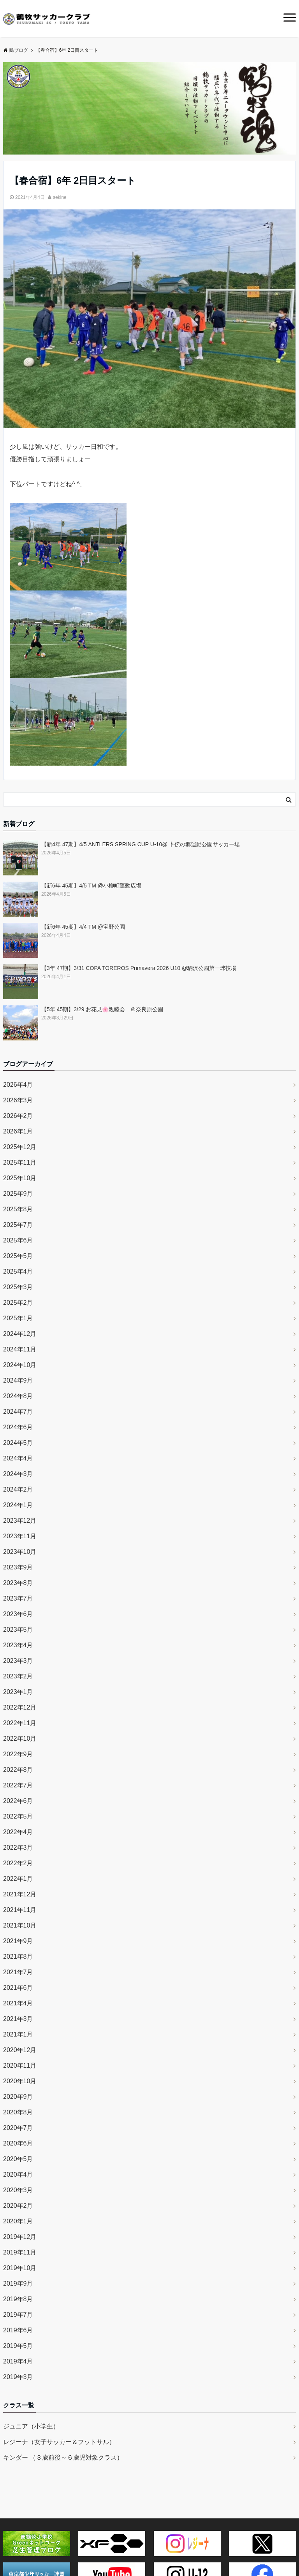 The height and width of the screenshot is (2576, 299). Describe the element at coordinates (18, 1474) in the screenshot. I see `2024年3月` at that location.